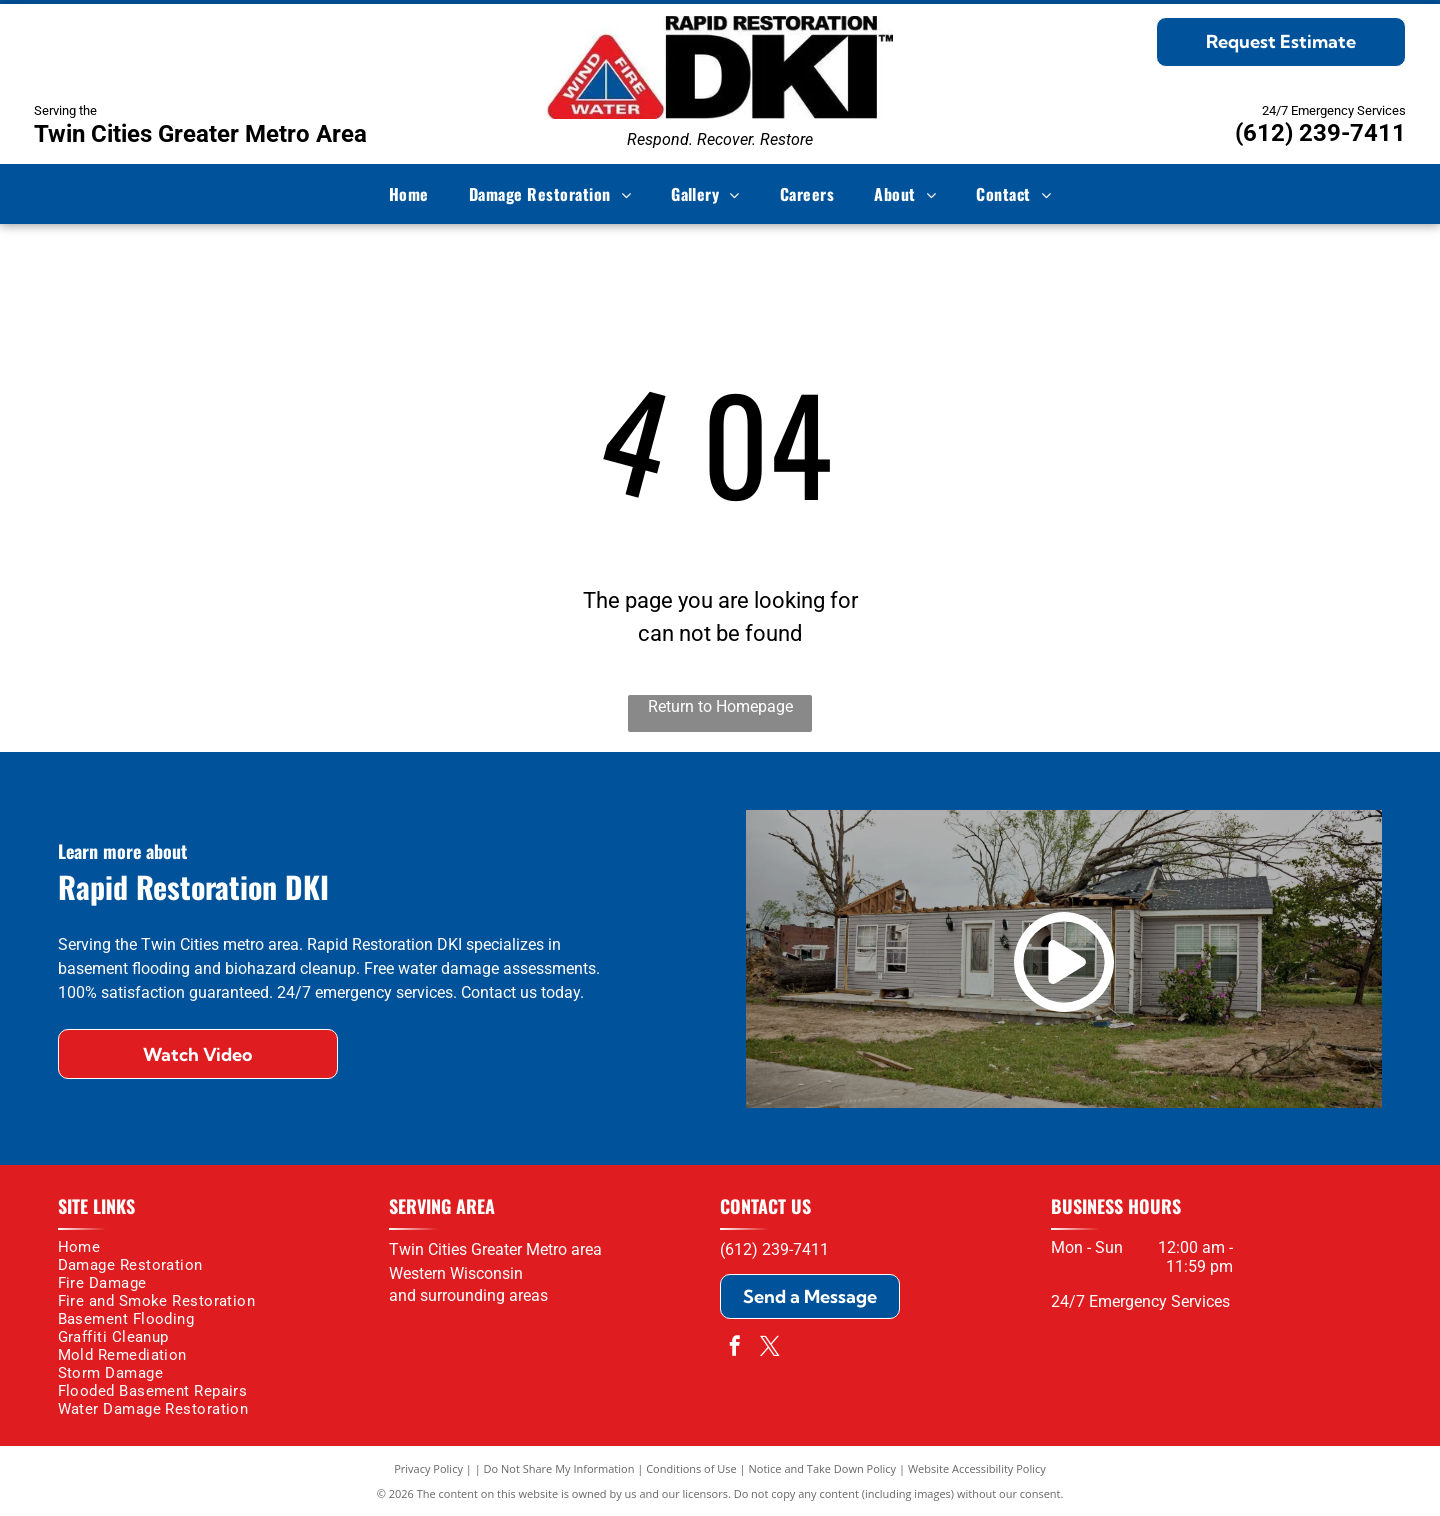 This screenshot has height=1516, width=1440. What do you see at coordinates (428, 1468) in the screenshot?
I see `Privacy Policy` at bounding box center [428, 1468].